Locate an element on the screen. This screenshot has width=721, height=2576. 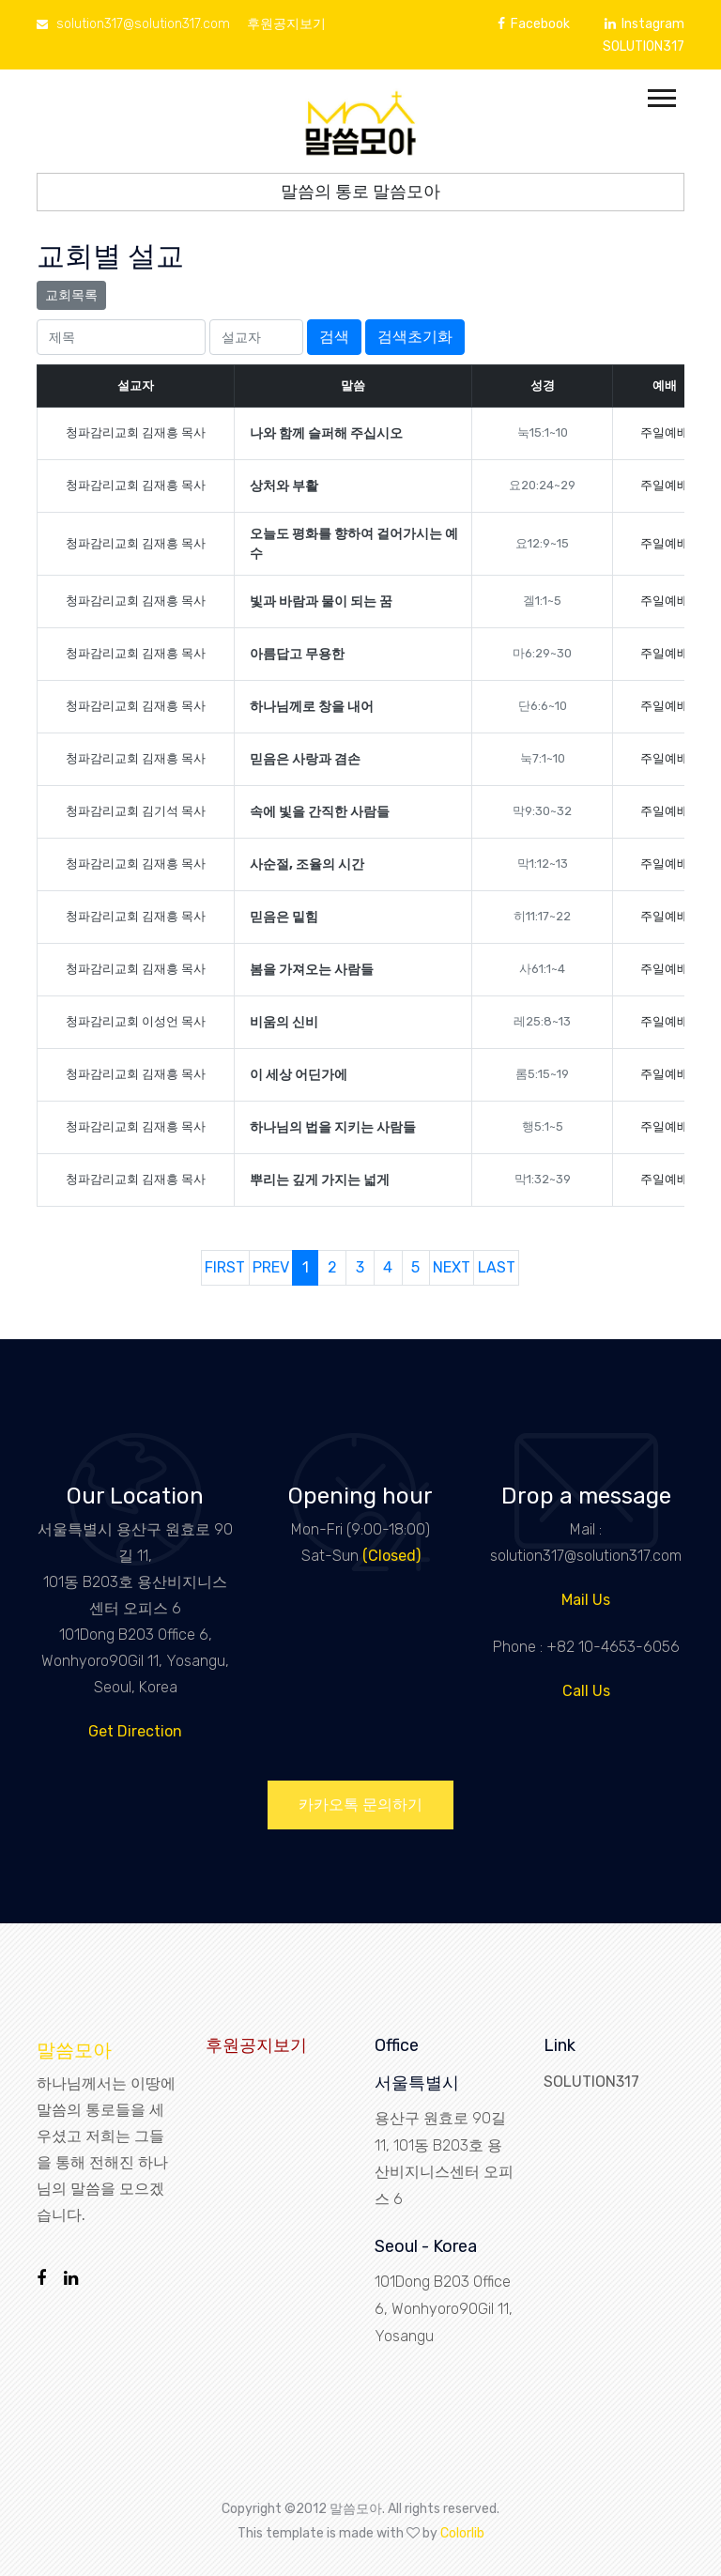
나와 함께 슬퍼해 주십시오 is located at coordinates (326, 433).